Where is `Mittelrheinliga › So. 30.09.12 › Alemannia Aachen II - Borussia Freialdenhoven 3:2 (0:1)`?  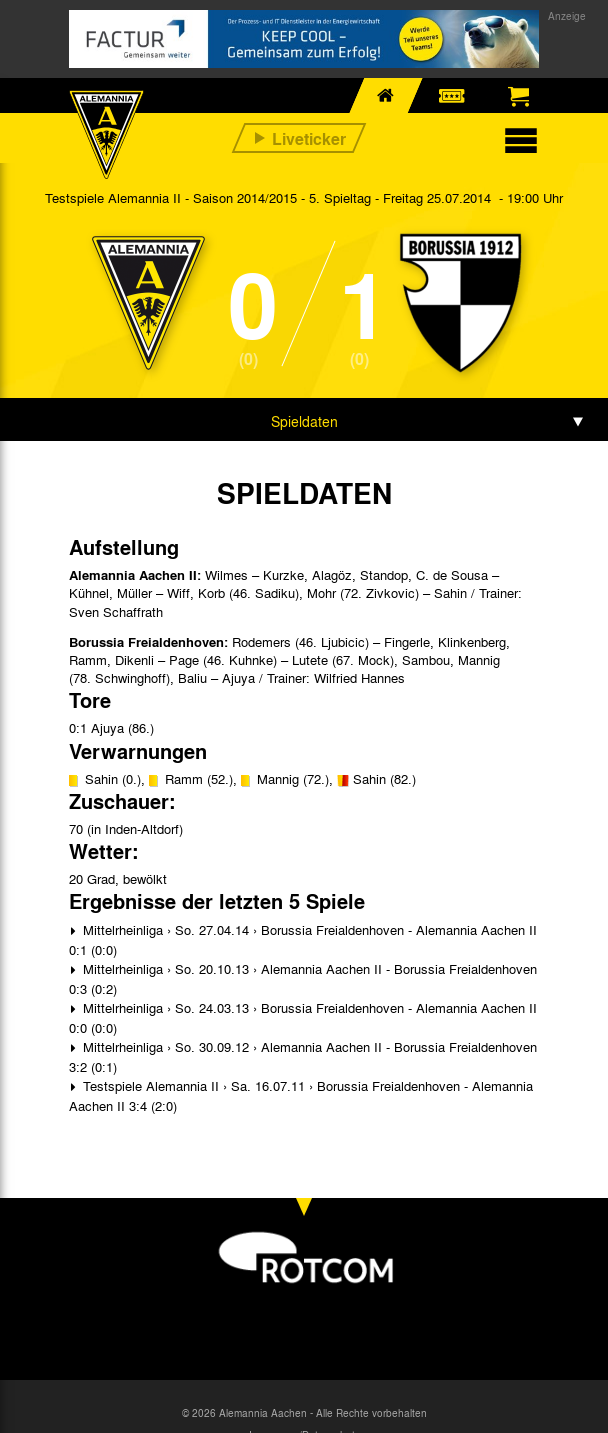
Mittelrheinliga › So. 30.09.12 › Alemannia Aachen II - Borussia Freialdenhoven 3:2 (0:1) is located at coordinates (303, 1056).